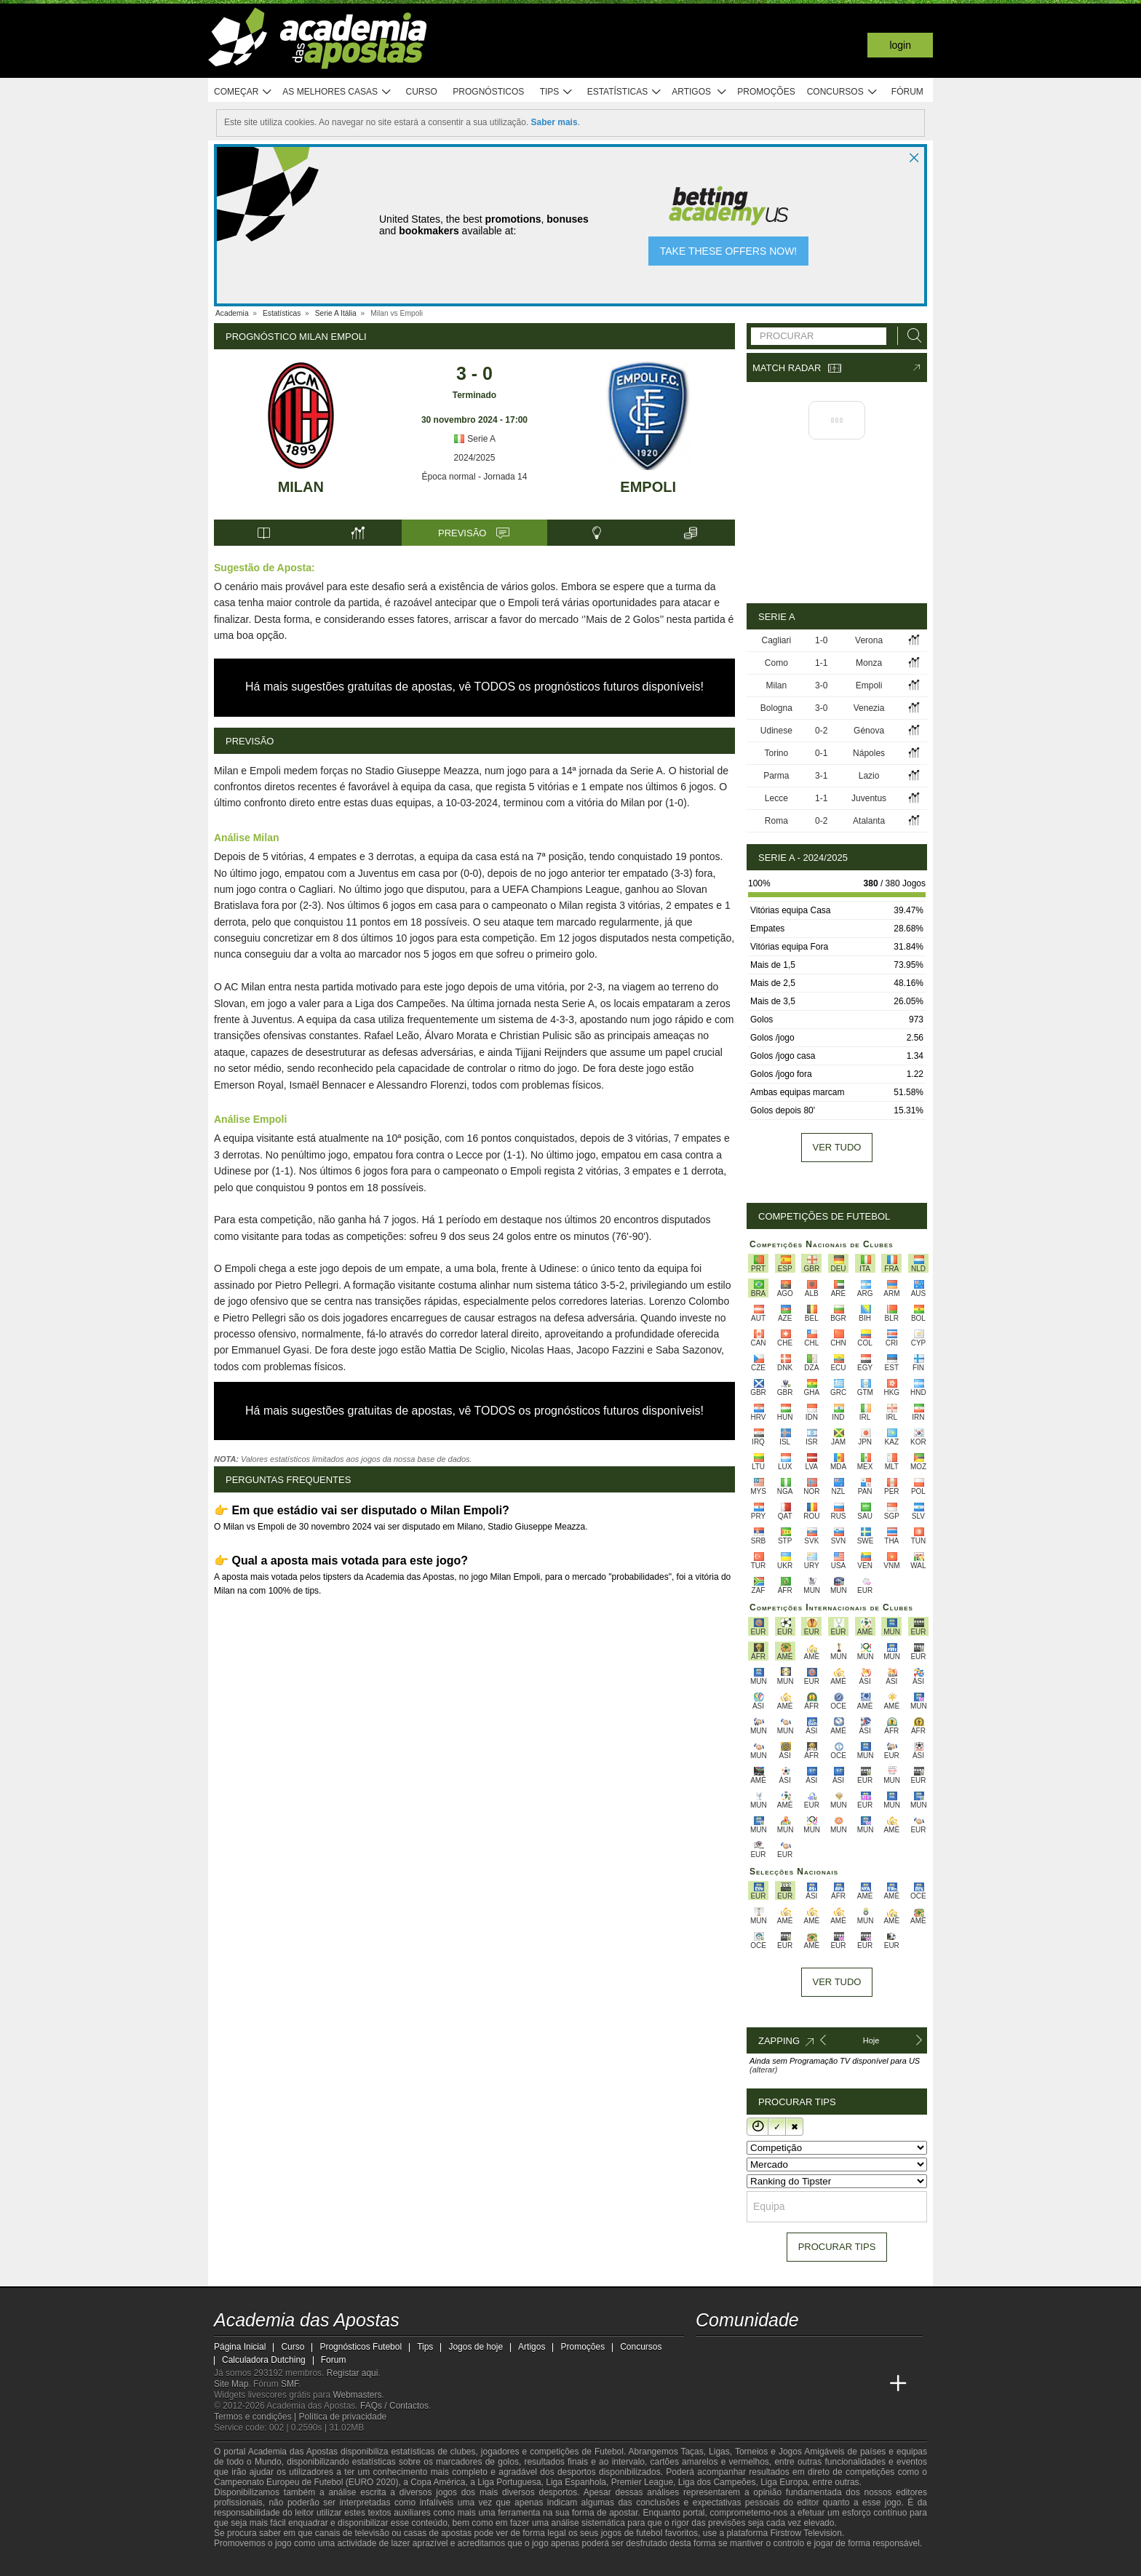 The height and width of the screenshot is (2576, 1141). What do you see at coordinates (910, 336) in the screenshot?
I see `[Procurar]` at bounding box center [910, 336].